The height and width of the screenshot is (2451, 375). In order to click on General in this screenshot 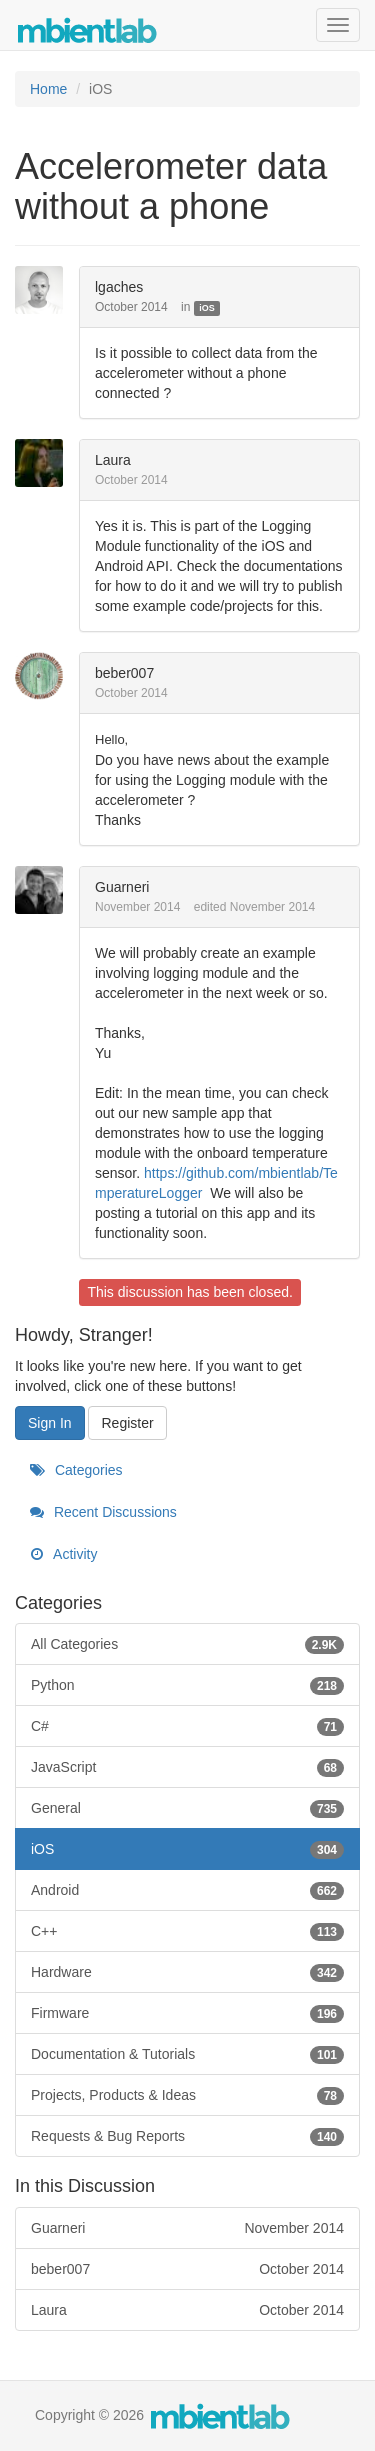, I will do `click(187, 1808)`.